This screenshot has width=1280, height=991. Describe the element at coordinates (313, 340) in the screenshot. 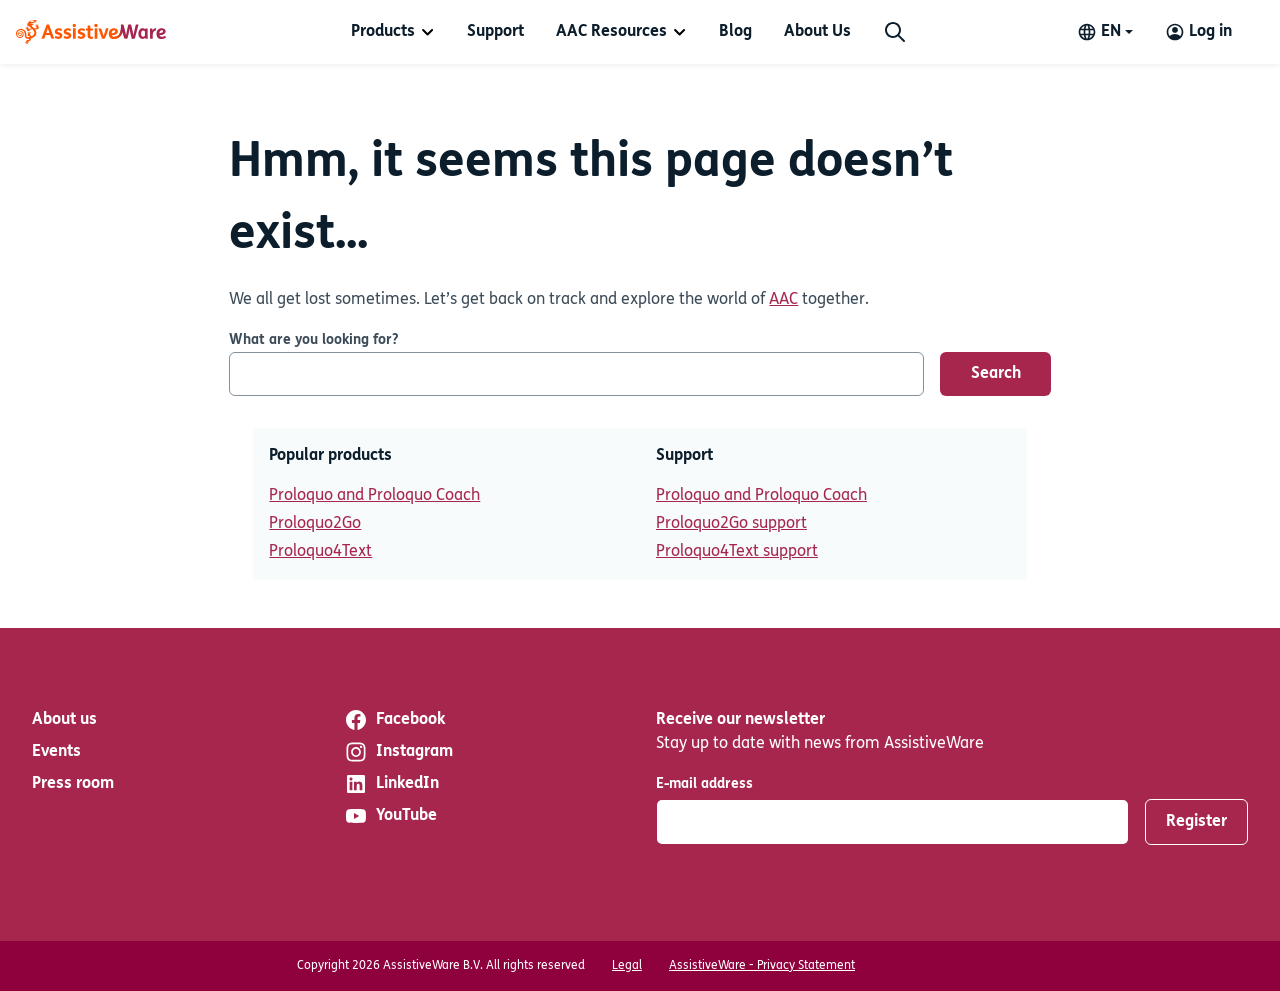

I see `What are you looking for?` at that location.